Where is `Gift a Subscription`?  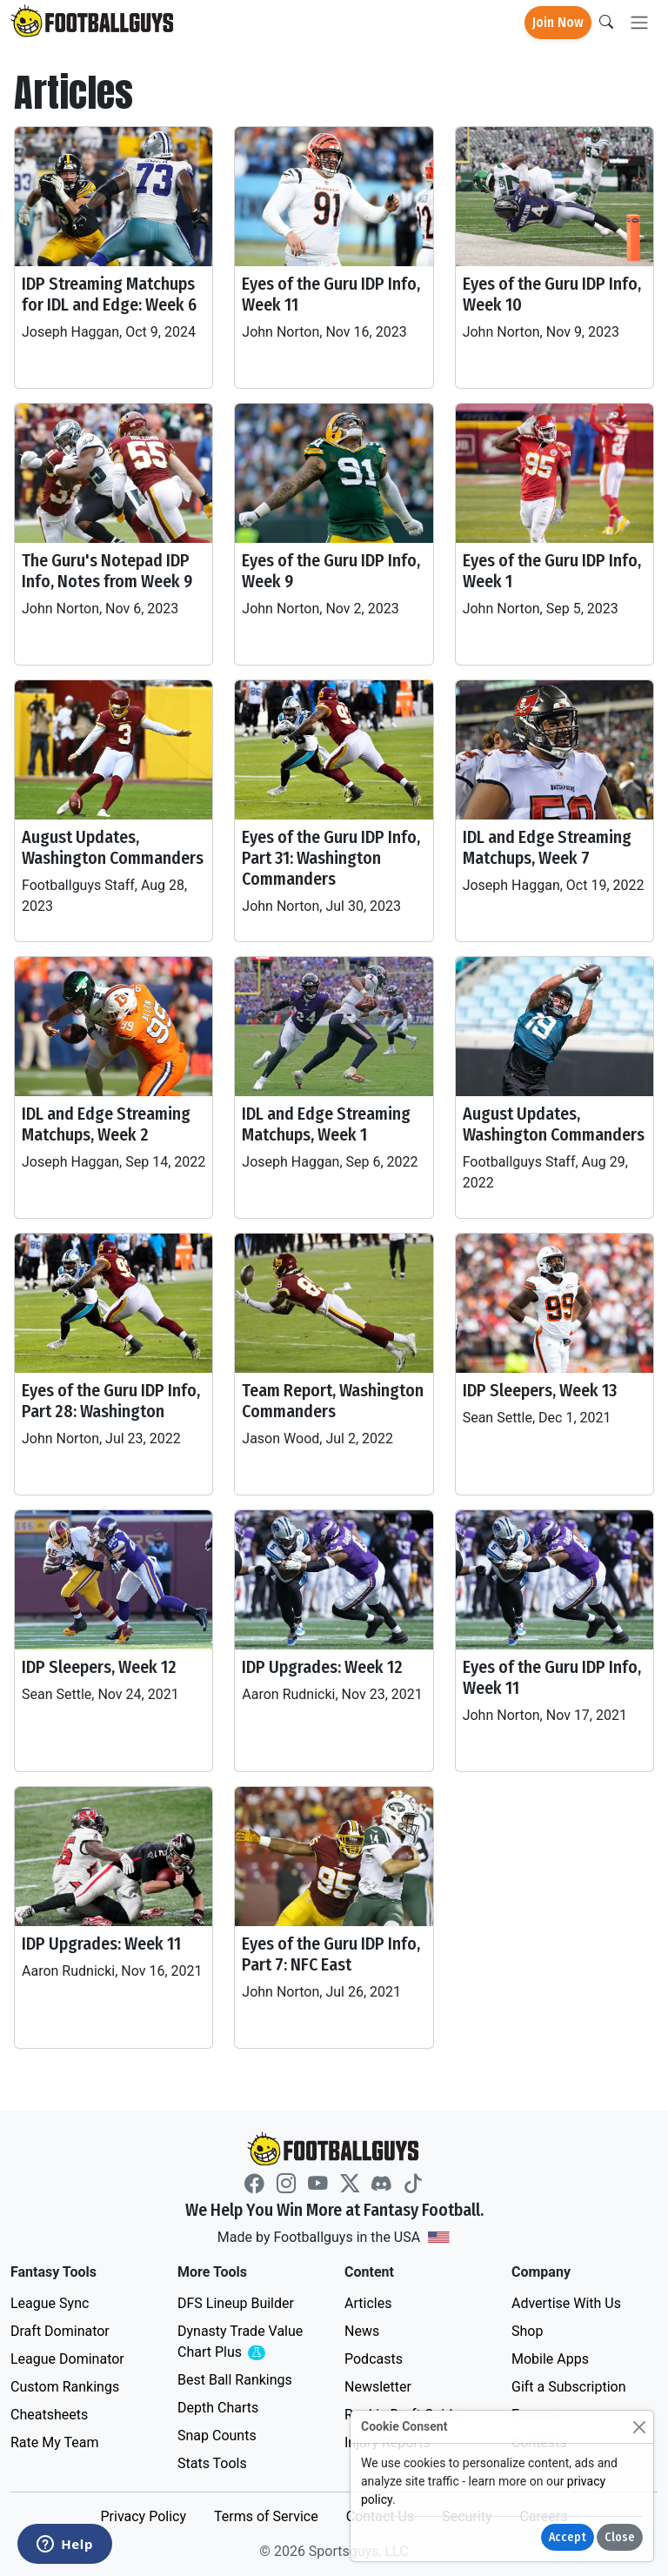 Gift a Subscription is located at coordinates (568, 2387).